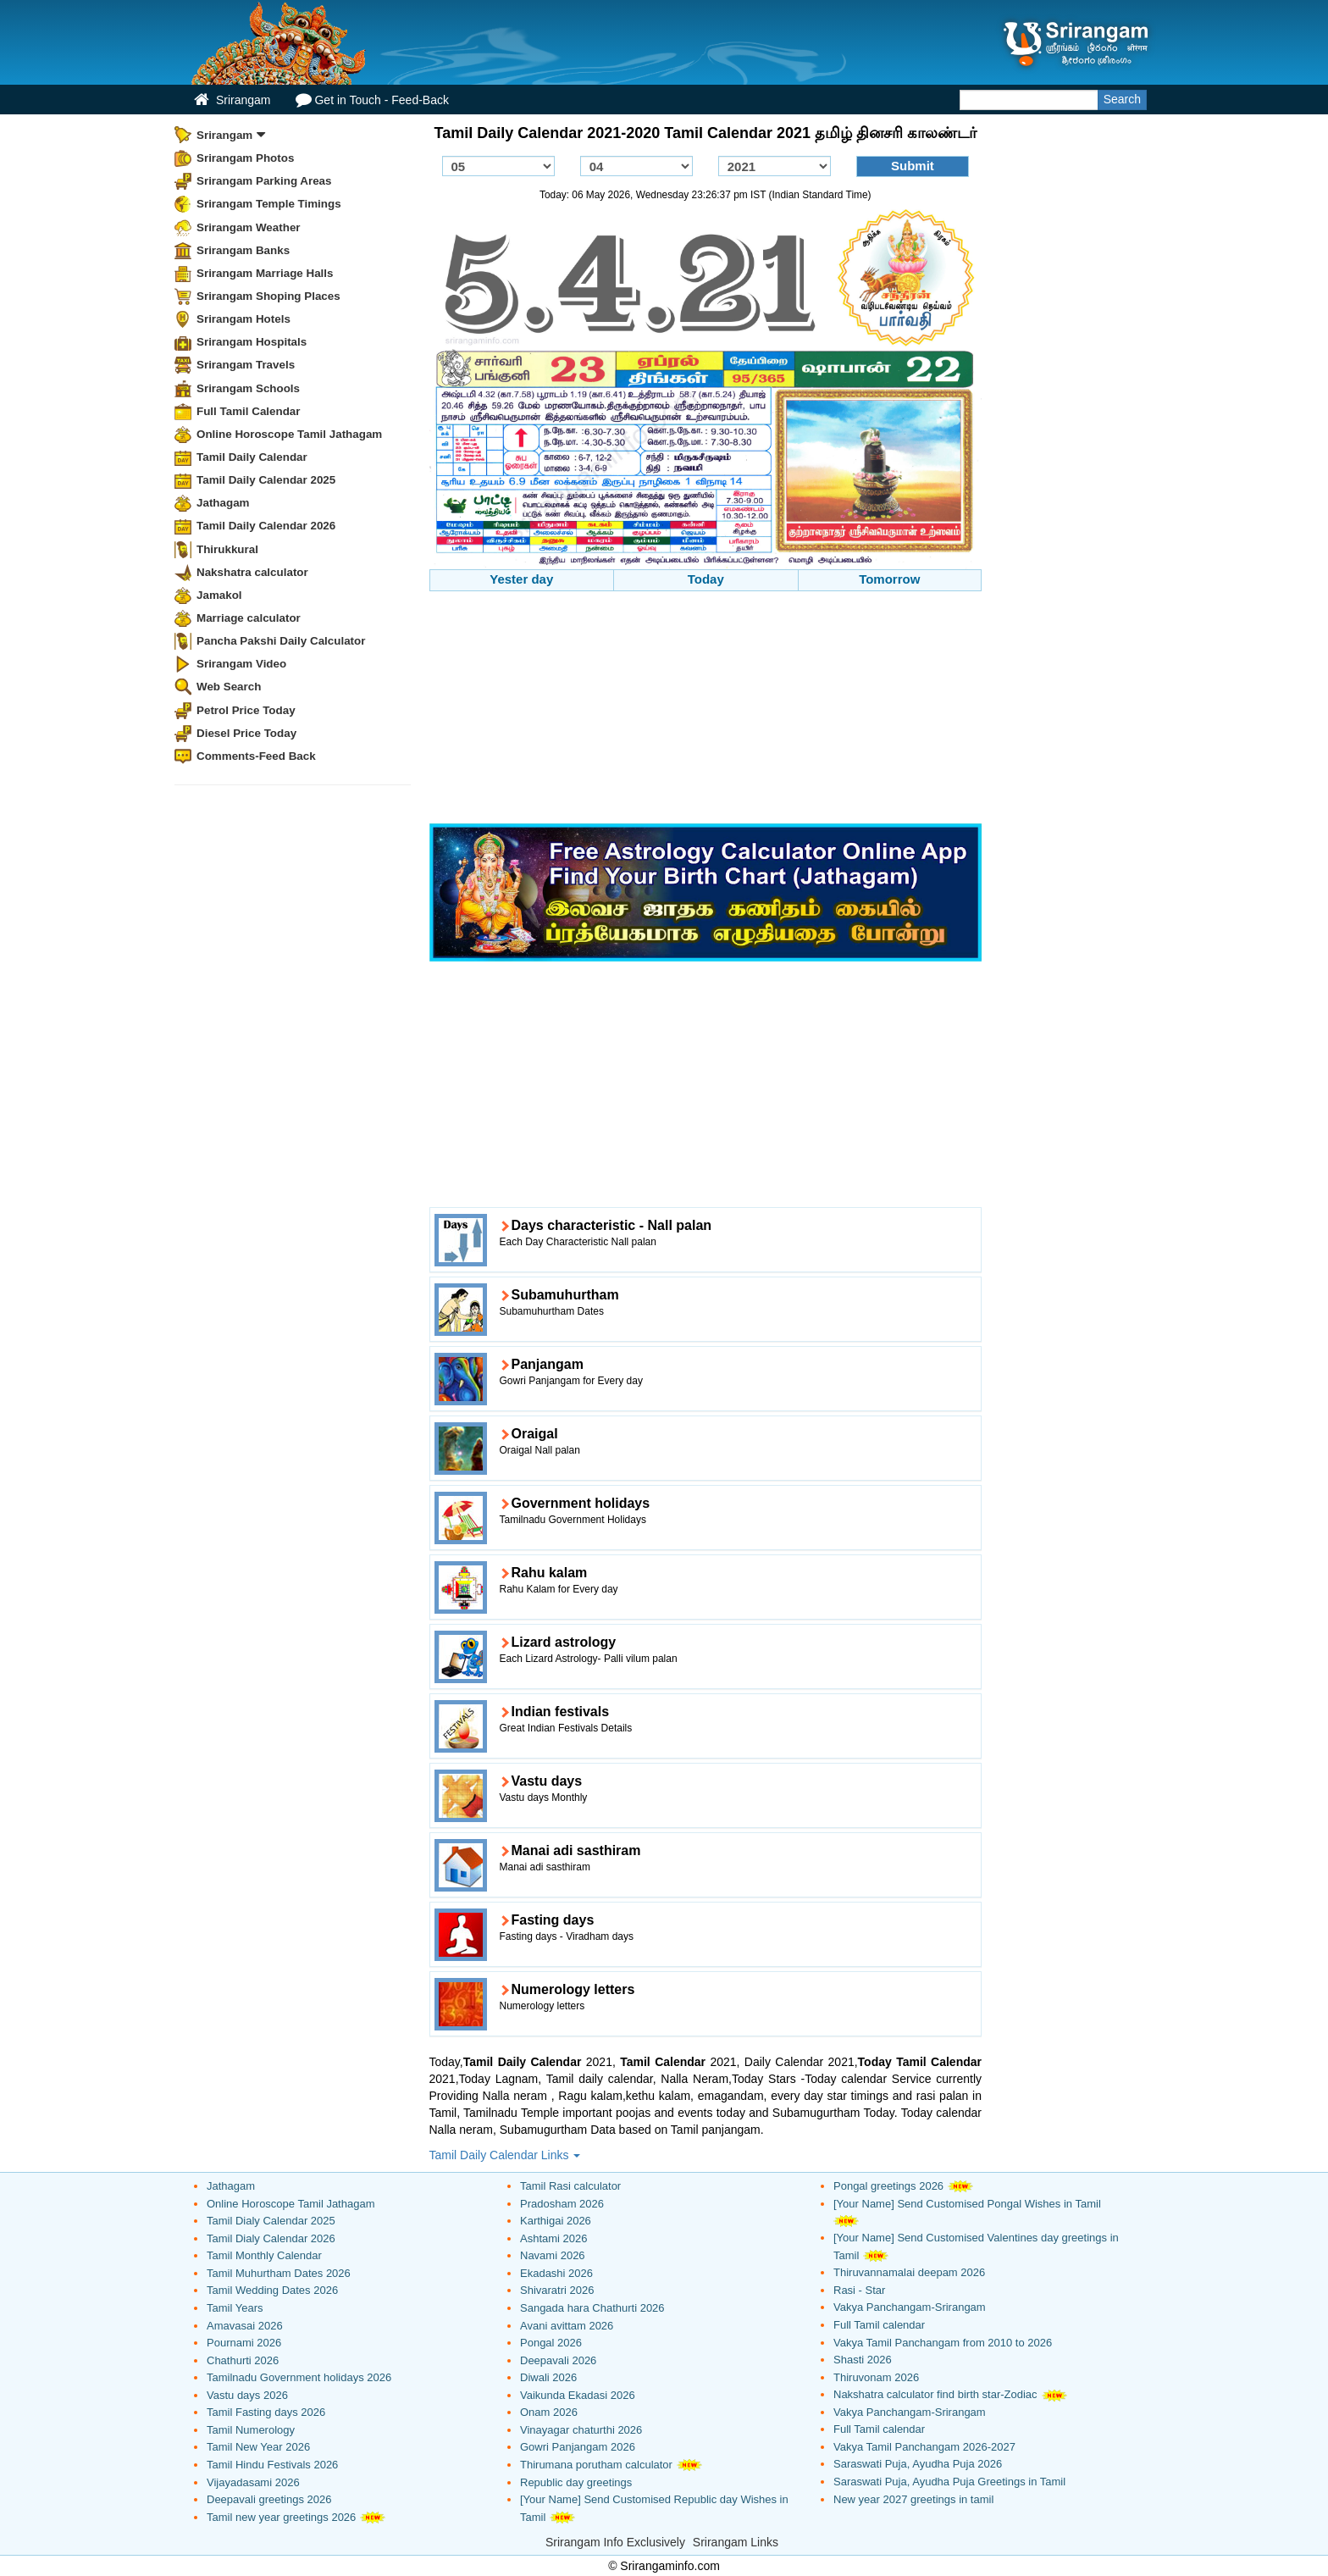 Image resolution: width=1328 pixels, height=2576 pixels. I want to click on Navami 2026, so click(552, 2255).